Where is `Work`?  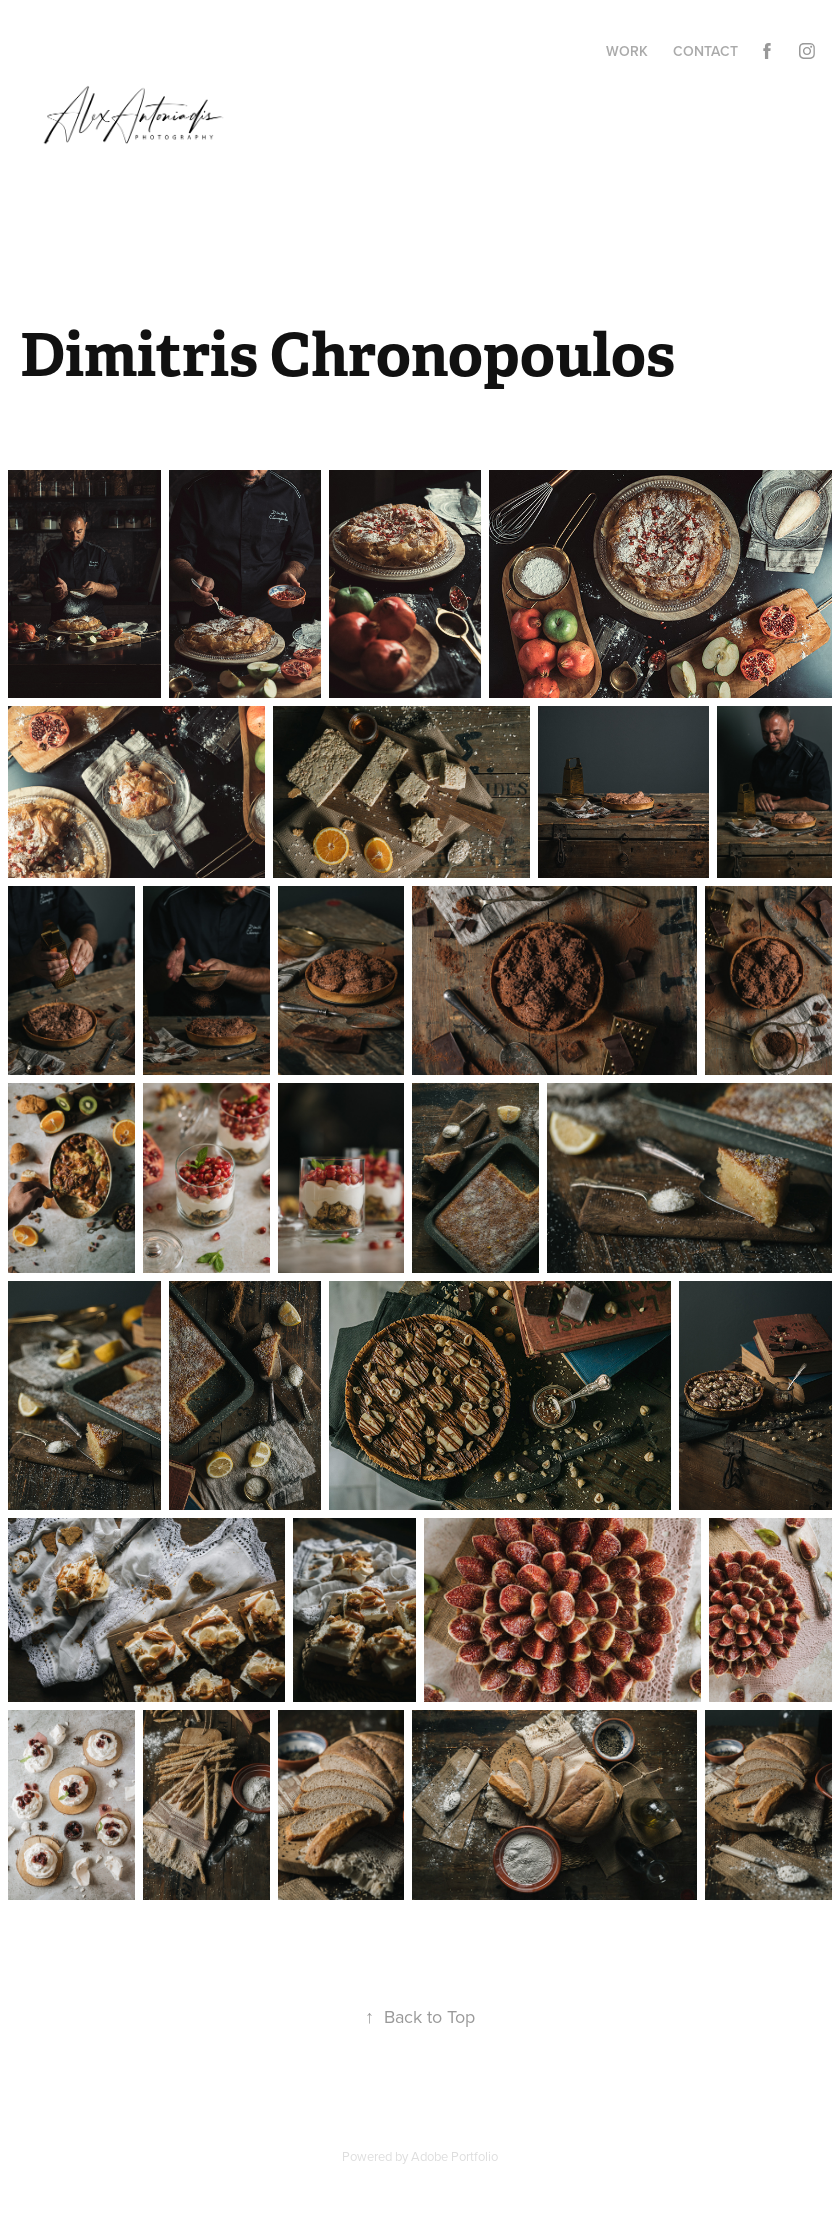
Work is located at coordinates (627, 51).